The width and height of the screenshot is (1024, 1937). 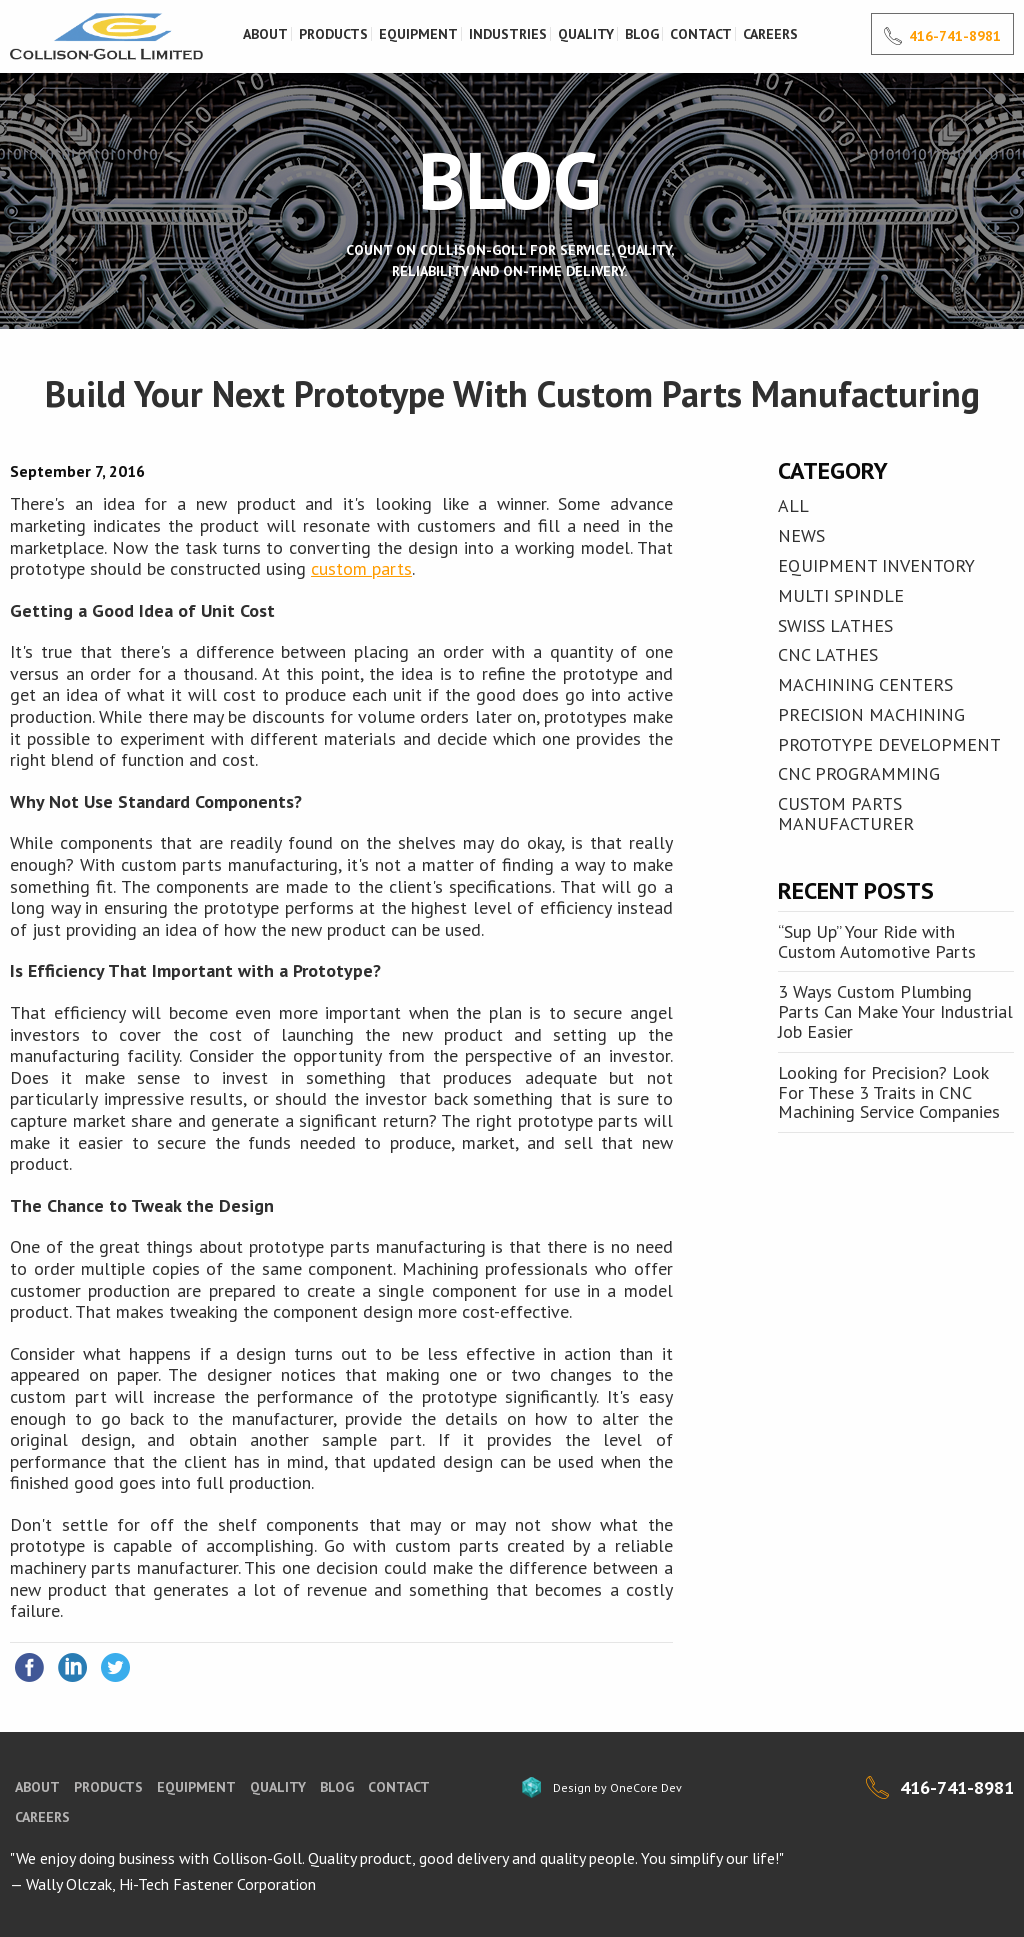 What do you see at coordinates (642, 34) in the screenshot?
I see `Blog` at bounding box center [642, 34].